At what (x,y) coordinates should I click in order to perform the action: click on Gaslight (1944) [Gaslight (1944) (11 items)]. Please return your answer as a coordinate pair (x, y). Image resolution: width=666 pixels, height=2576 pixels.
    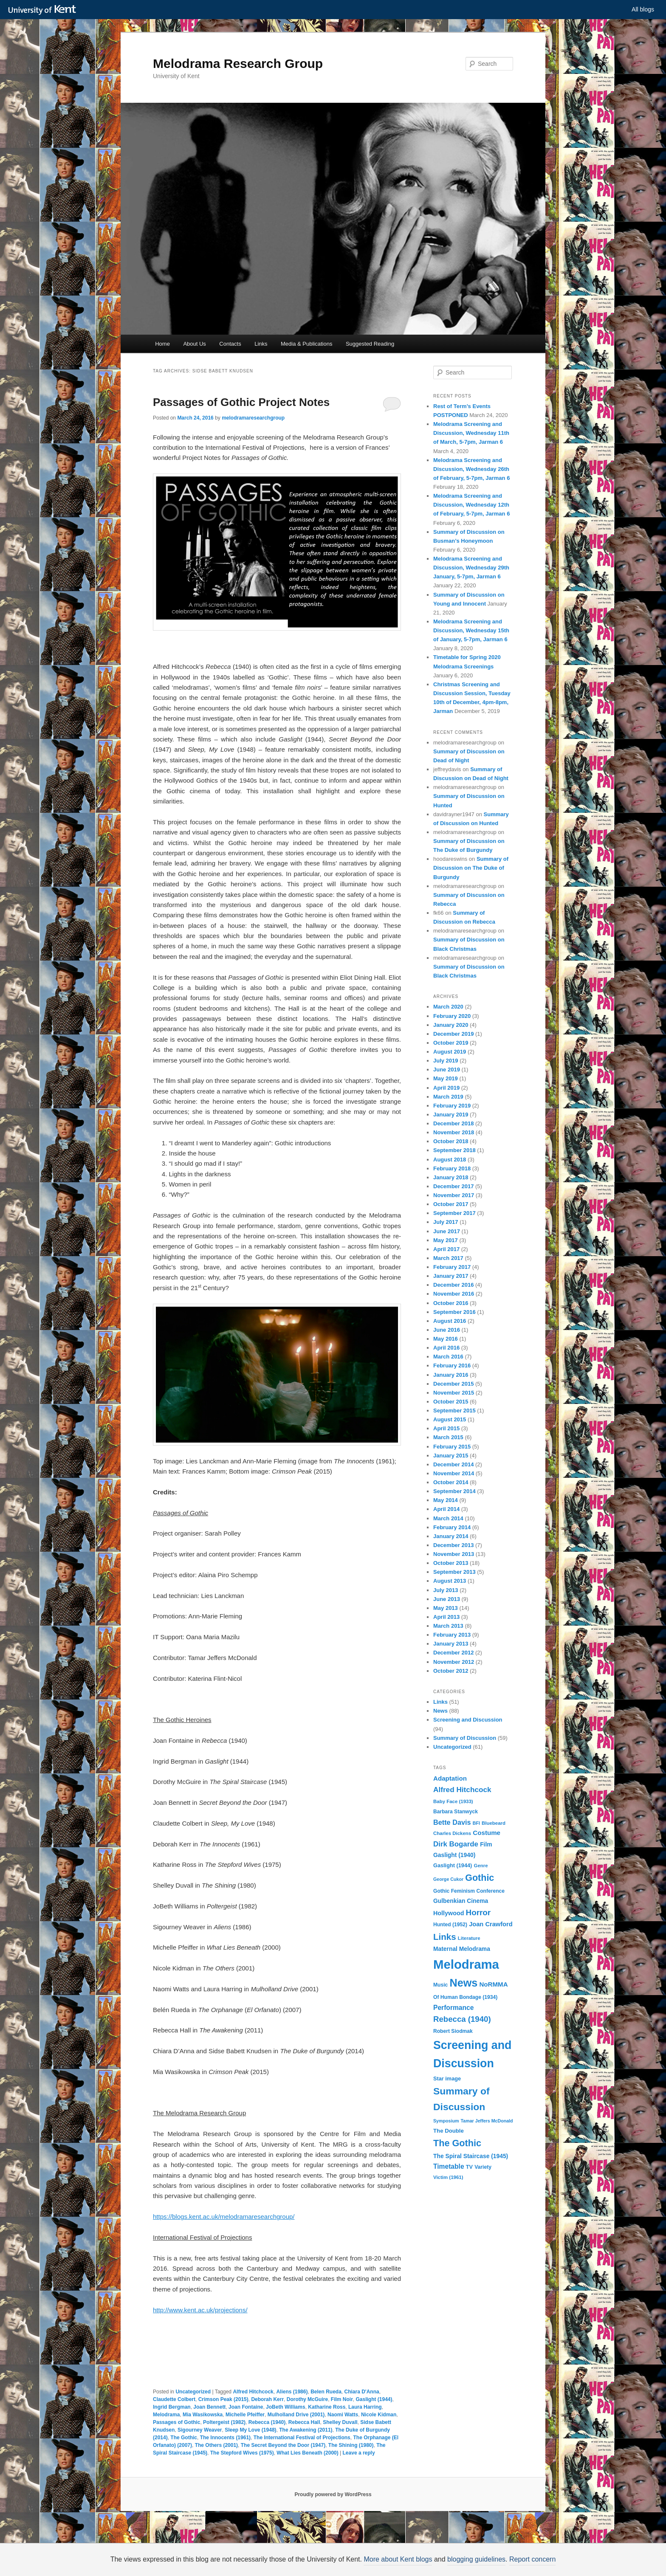
    Looking at the image, I should click on (452, 1865).